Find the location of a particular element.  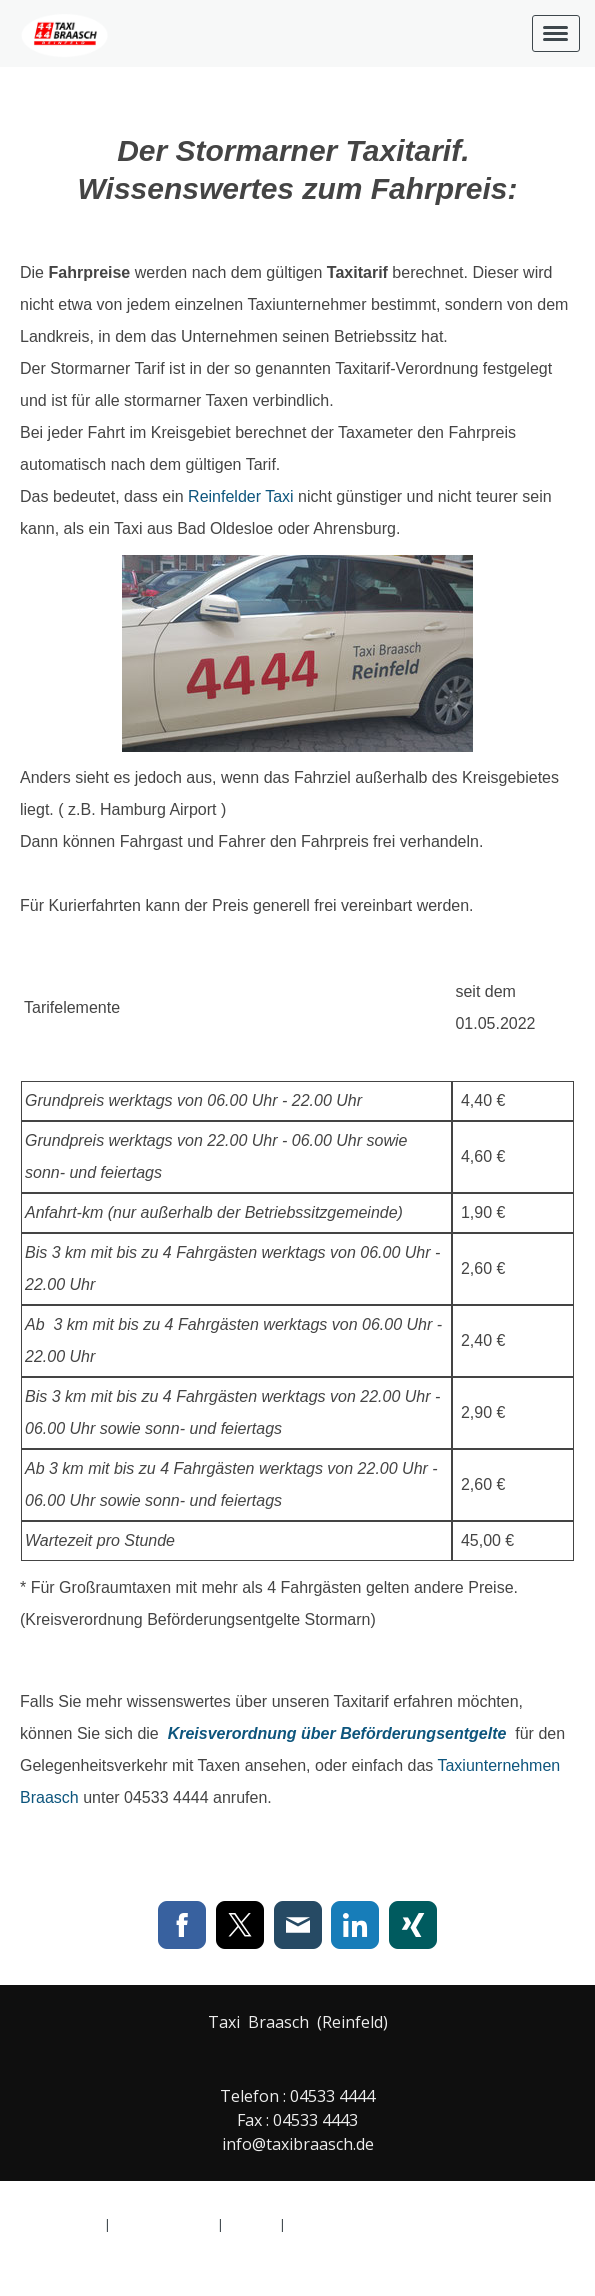

Sitemap is located at coordinates (251, 2224).